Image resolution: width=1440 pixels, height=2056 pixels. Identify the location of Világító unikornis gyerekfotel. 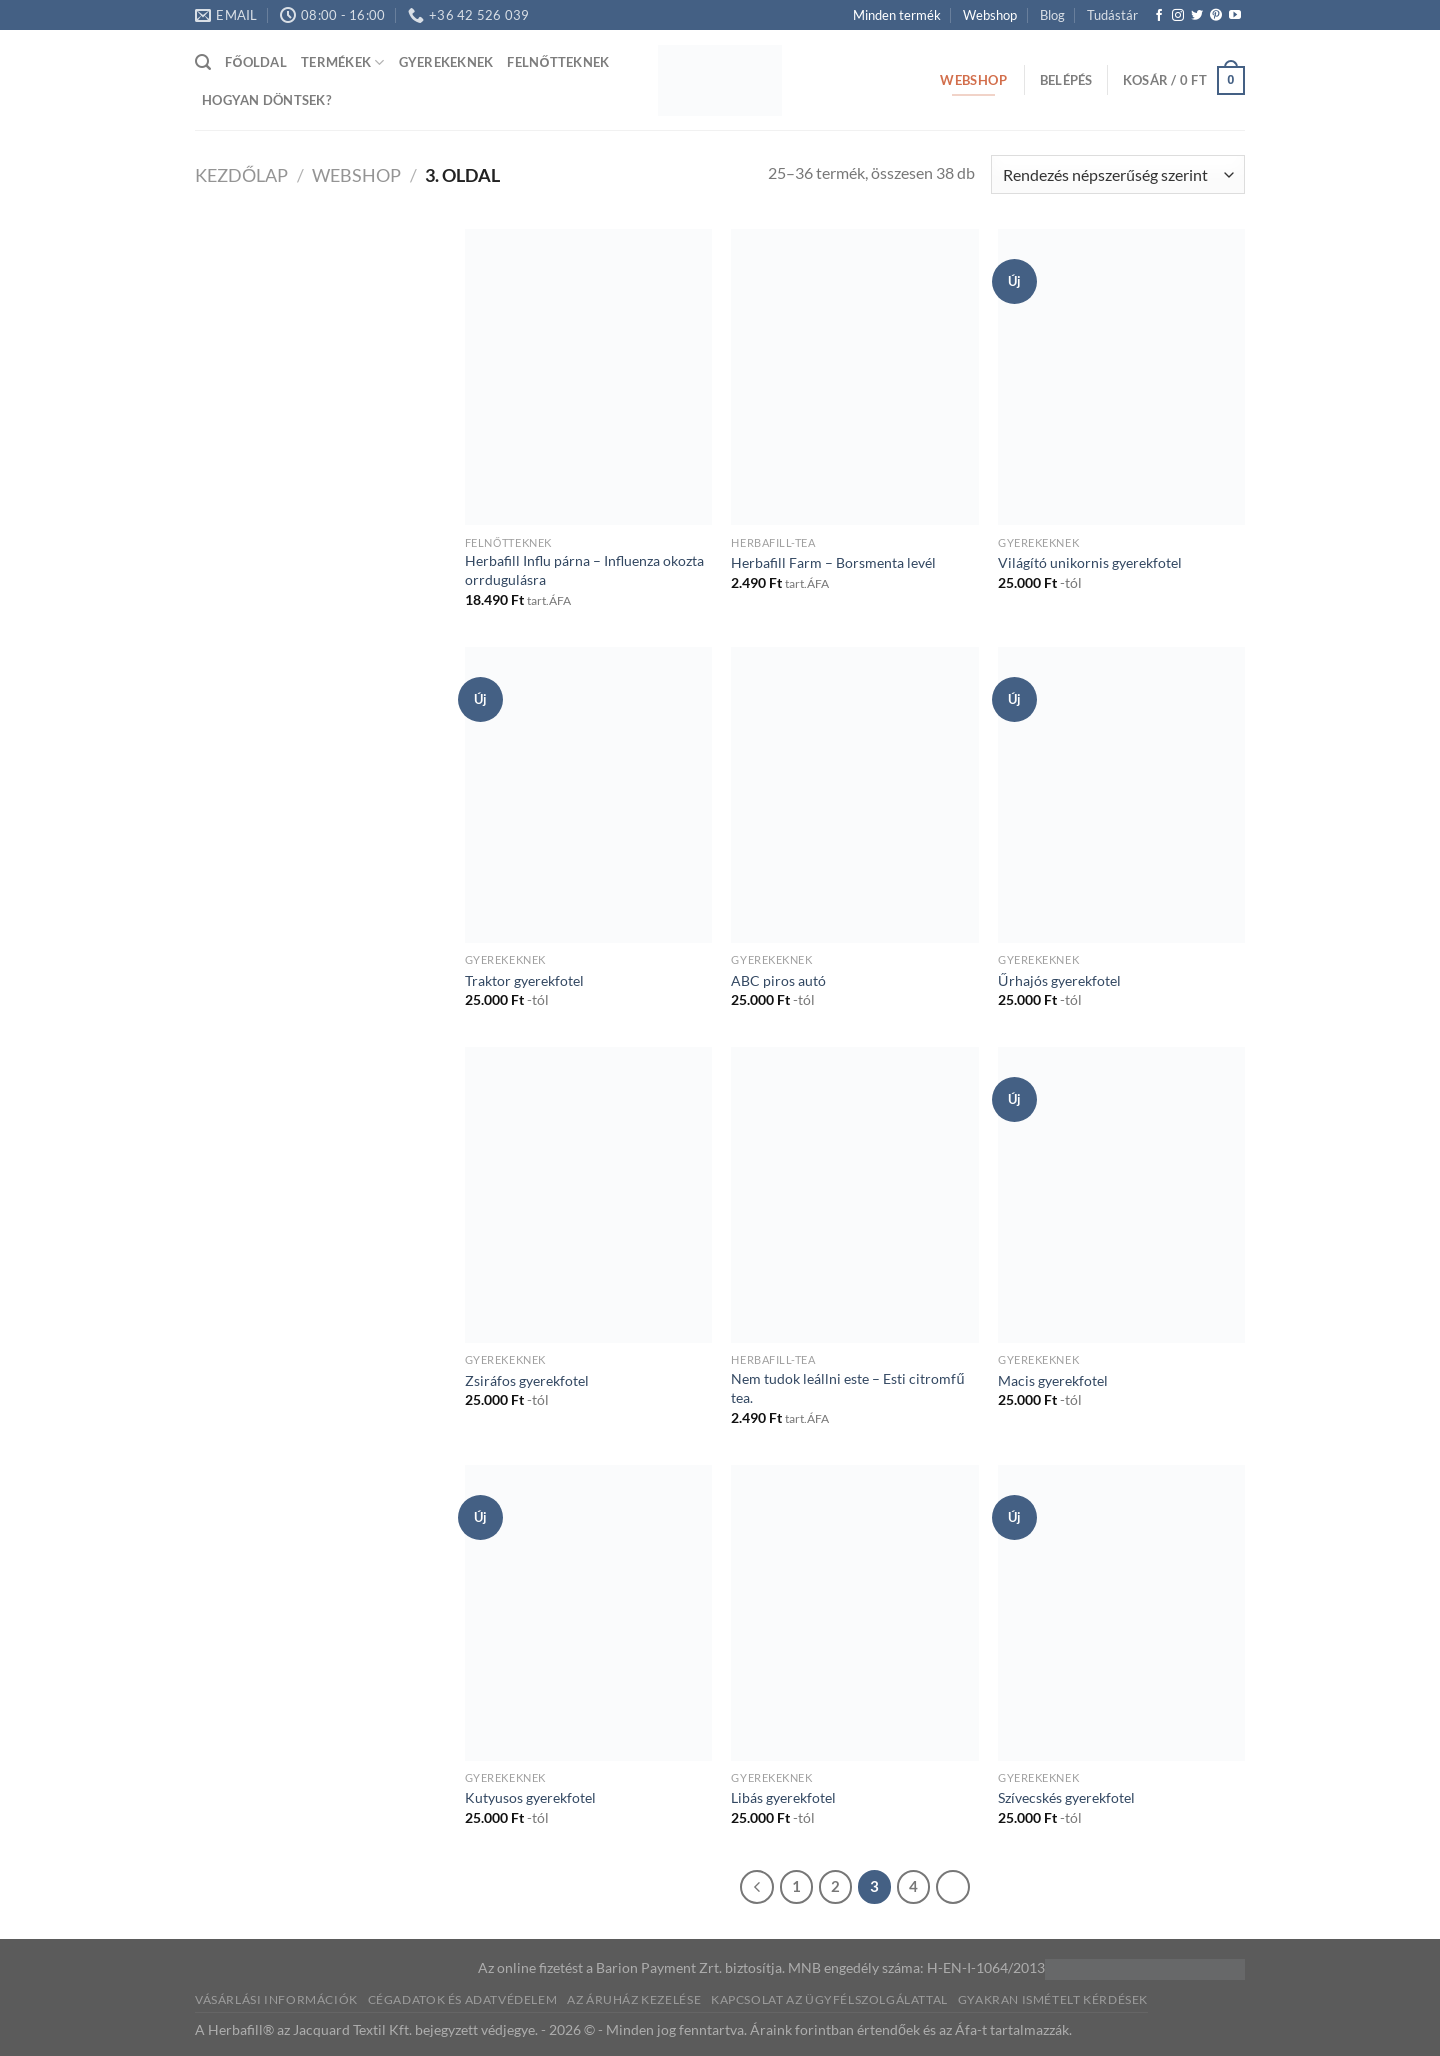
(1090, 562).